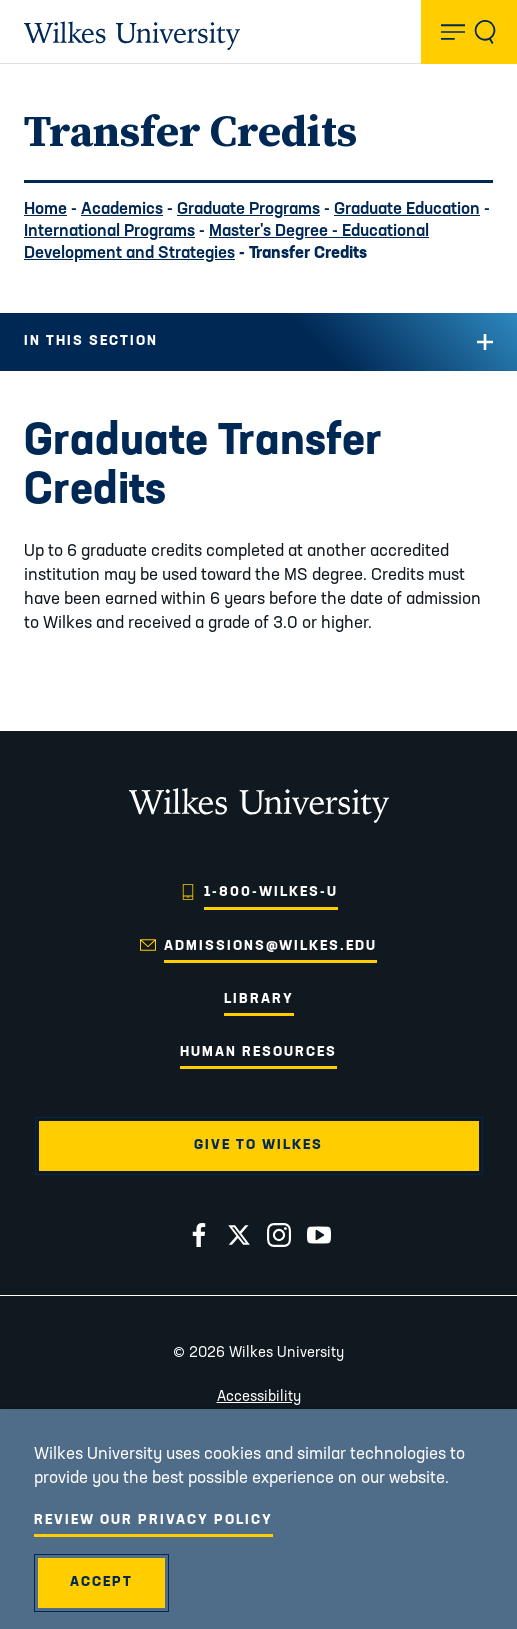 The height and width of the screenshot is (1629, 517). I want to click on Academics, so click(122, 209).